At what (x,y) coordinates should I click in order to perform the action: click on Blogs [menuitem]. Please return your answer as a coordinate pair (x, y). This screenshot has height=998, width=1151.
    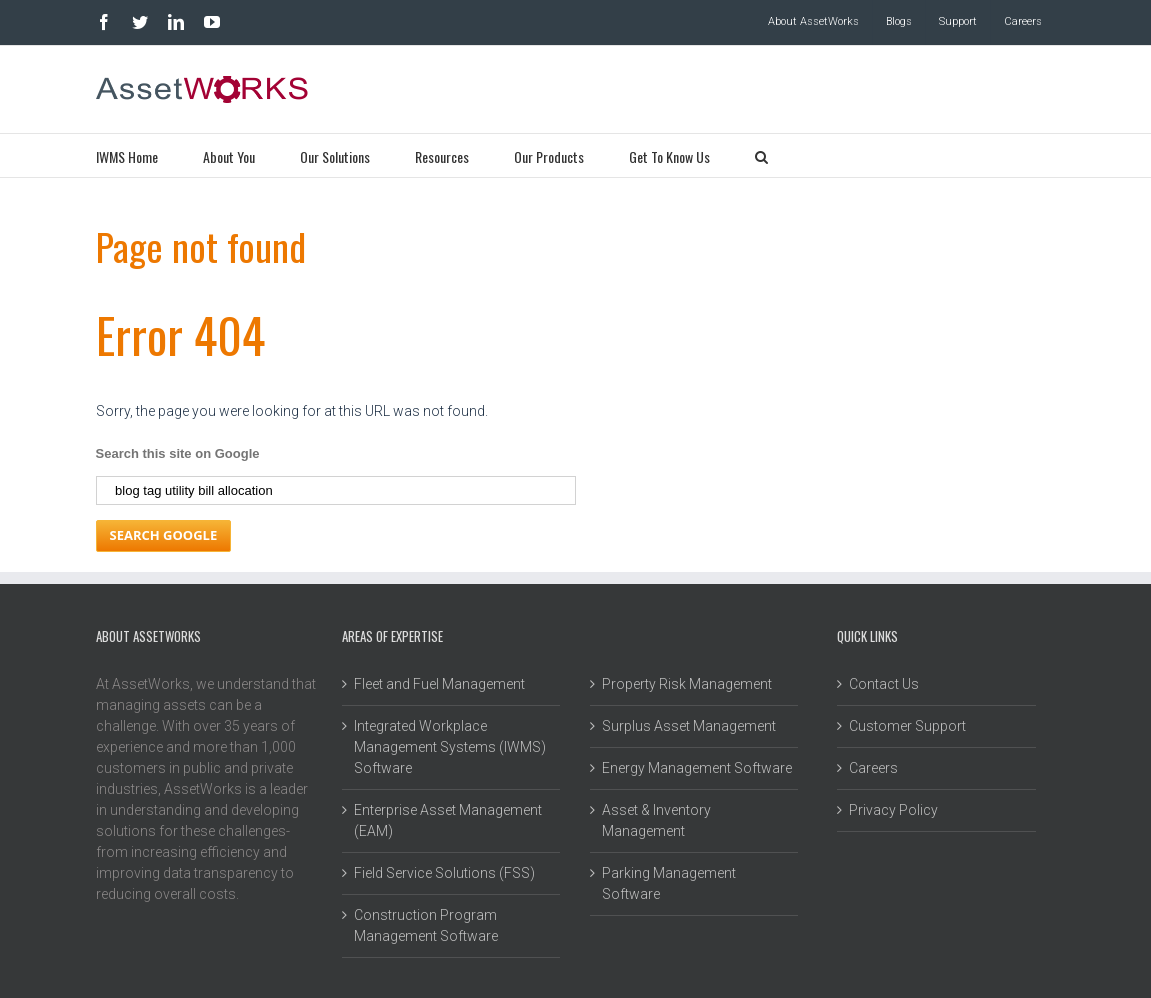
    Looking at the image, I should click on (899, 21).